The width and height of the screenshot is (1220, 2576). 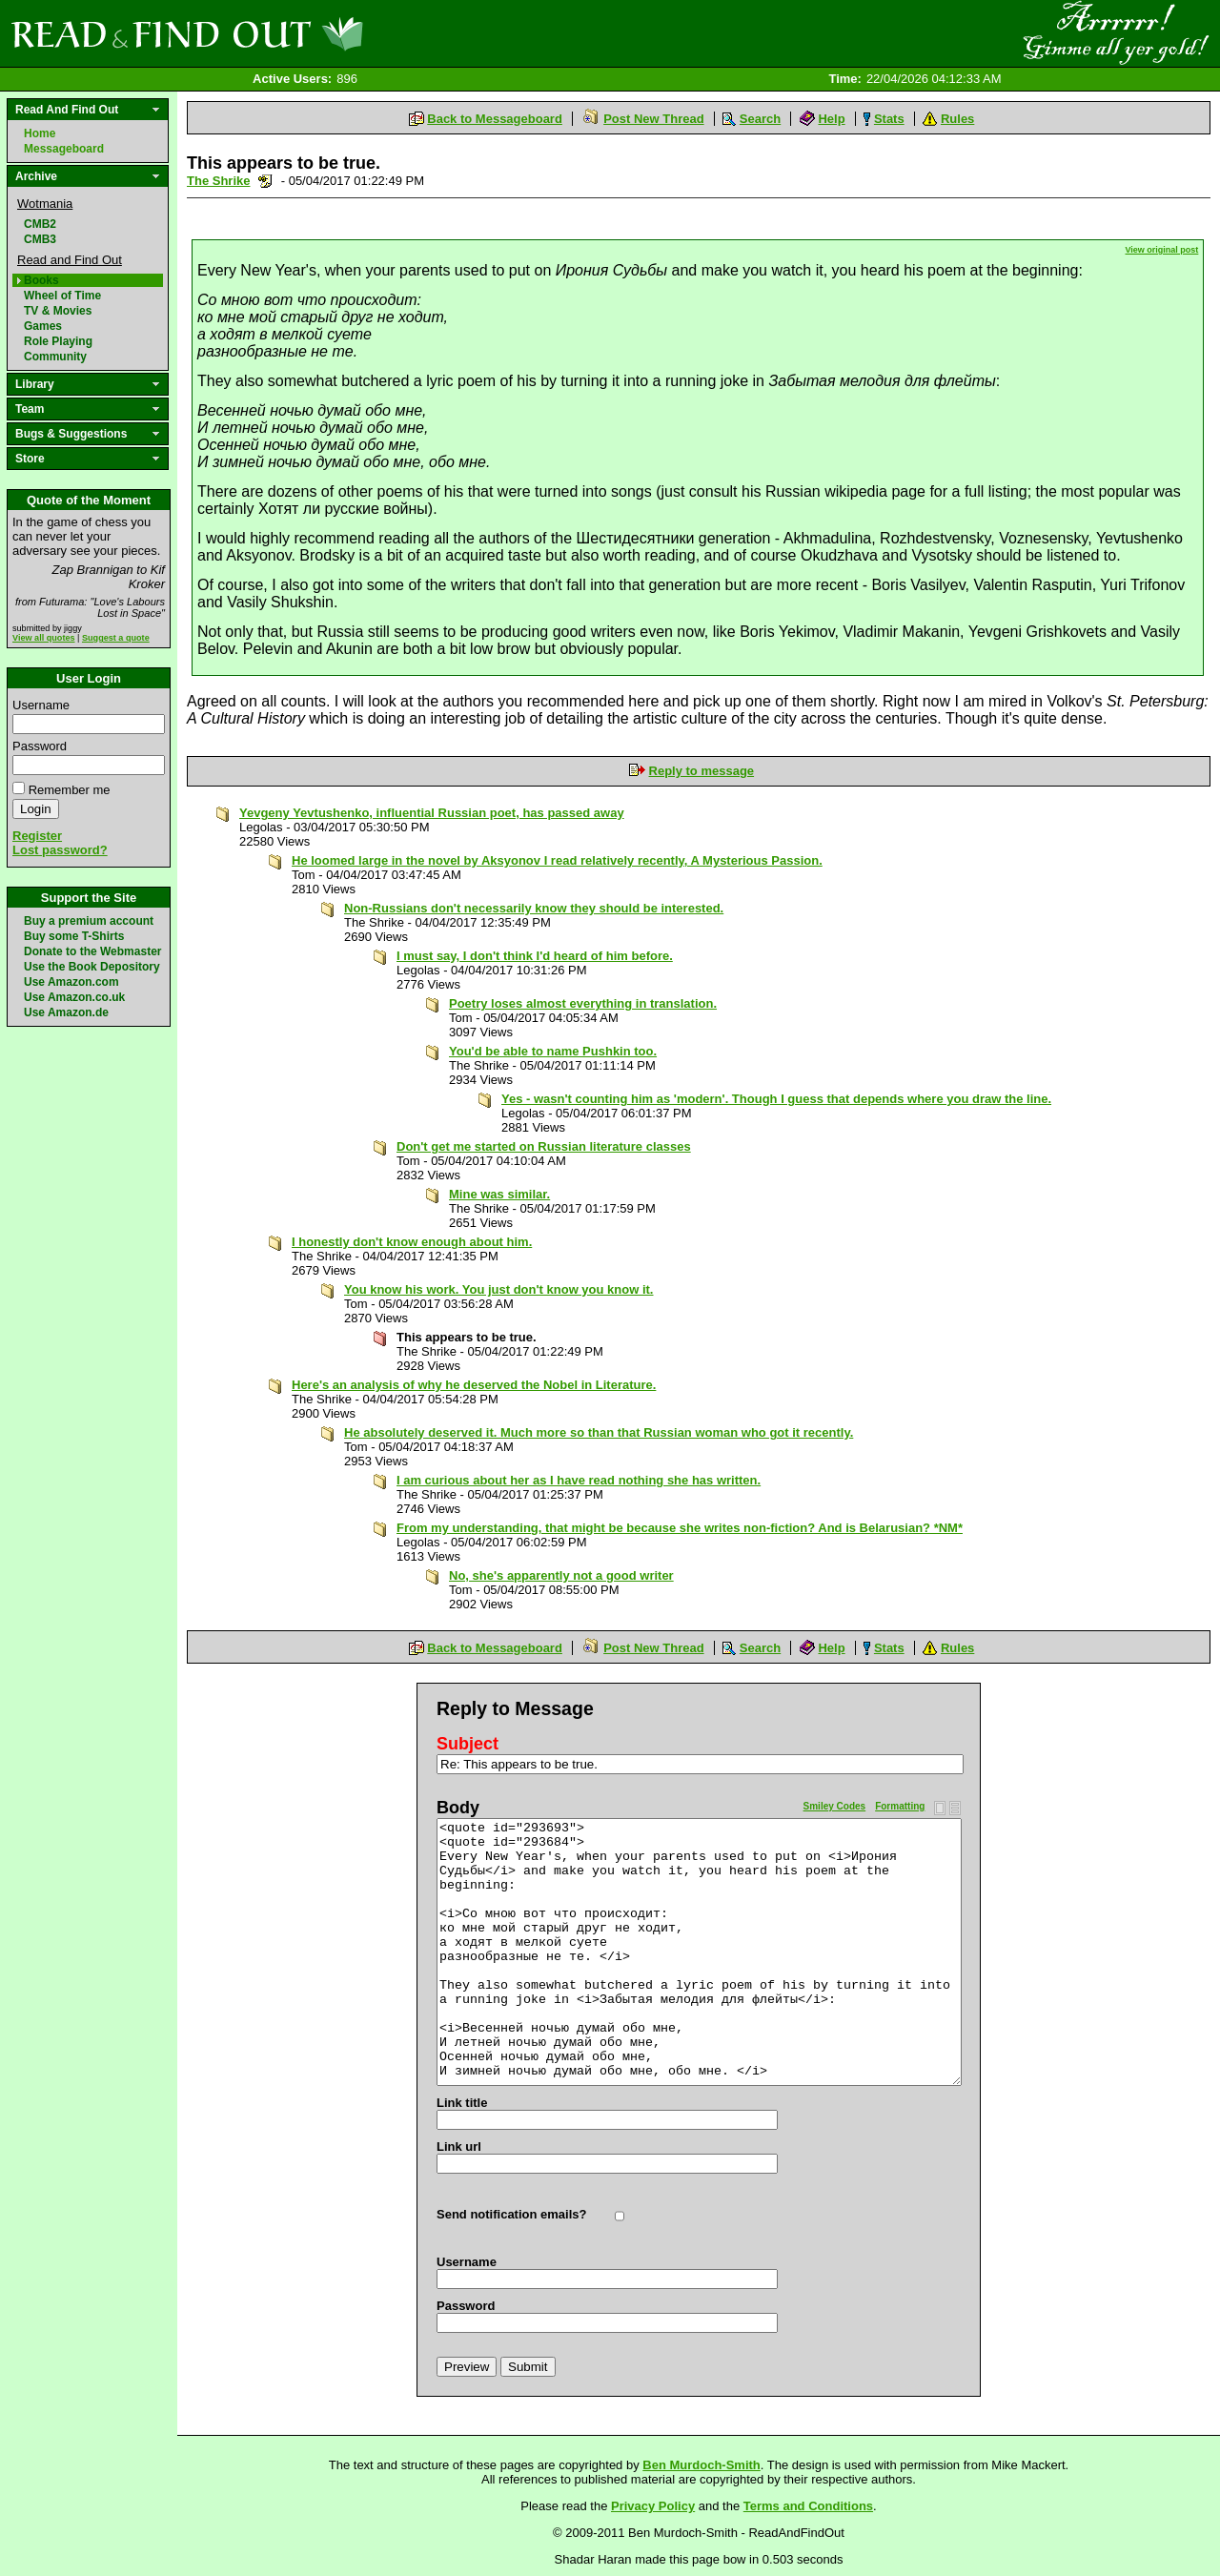 I want to click on Reply to message, so click(x=702, y=771).